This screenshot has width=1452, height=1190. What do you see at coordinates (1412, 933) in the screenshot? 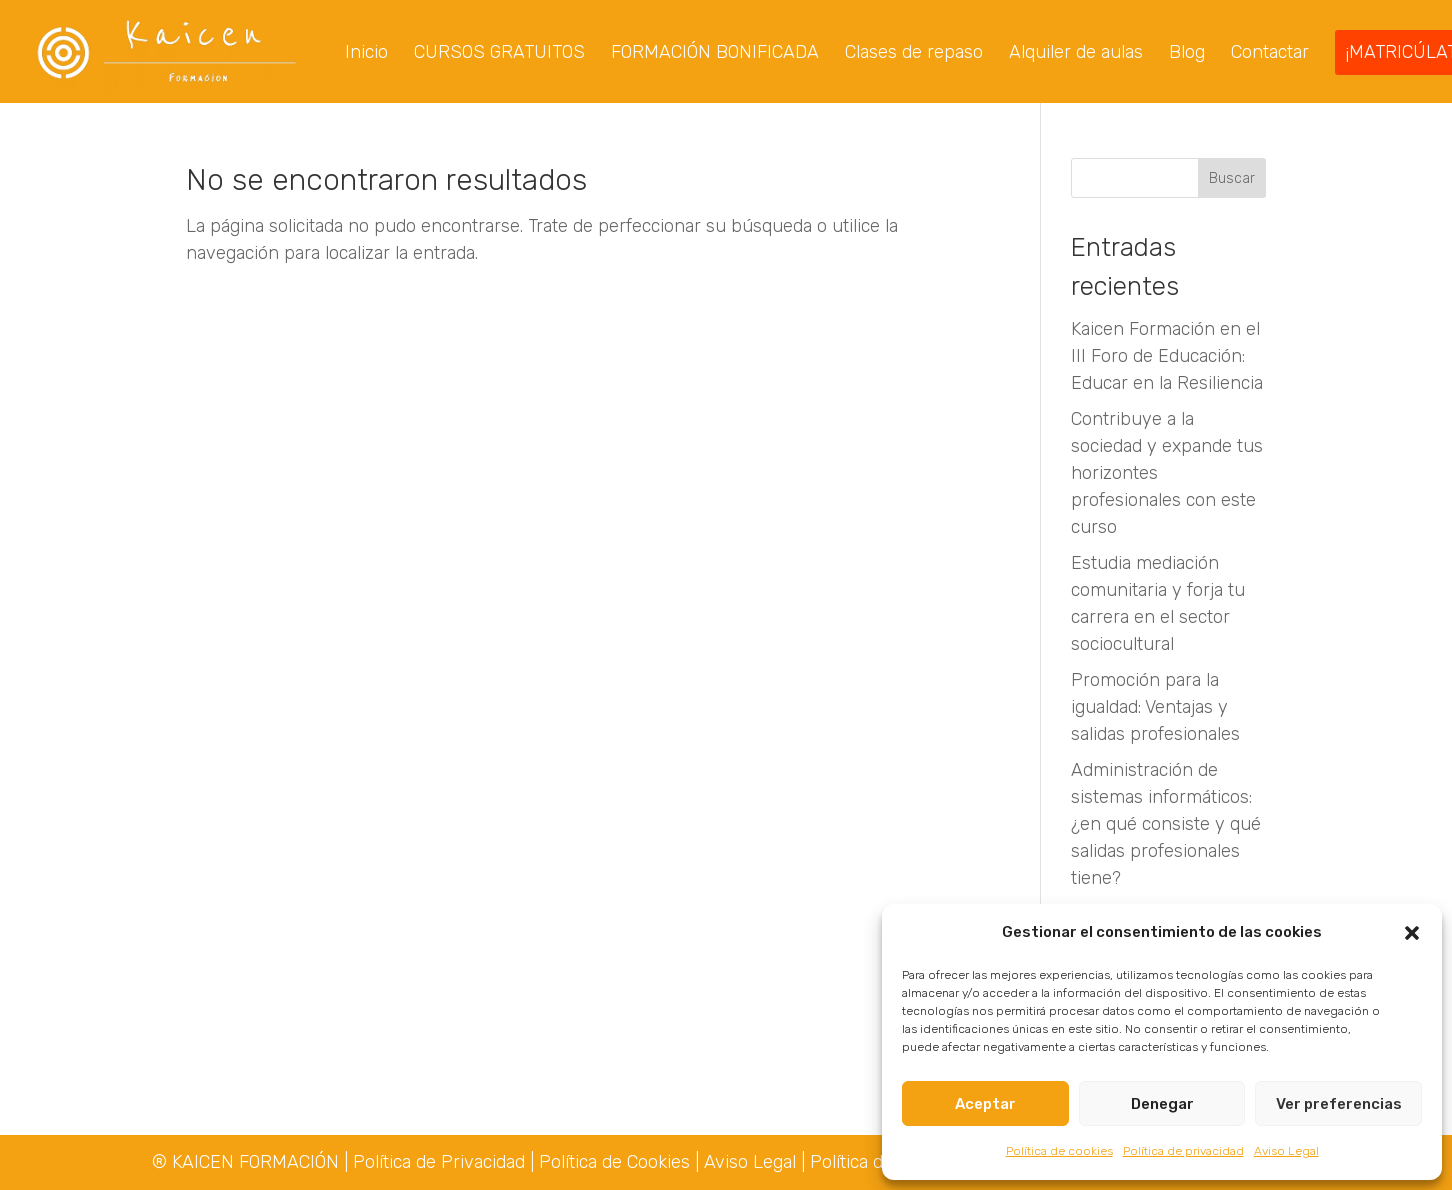
I see `[button]` at bounding box center [1412, 933].